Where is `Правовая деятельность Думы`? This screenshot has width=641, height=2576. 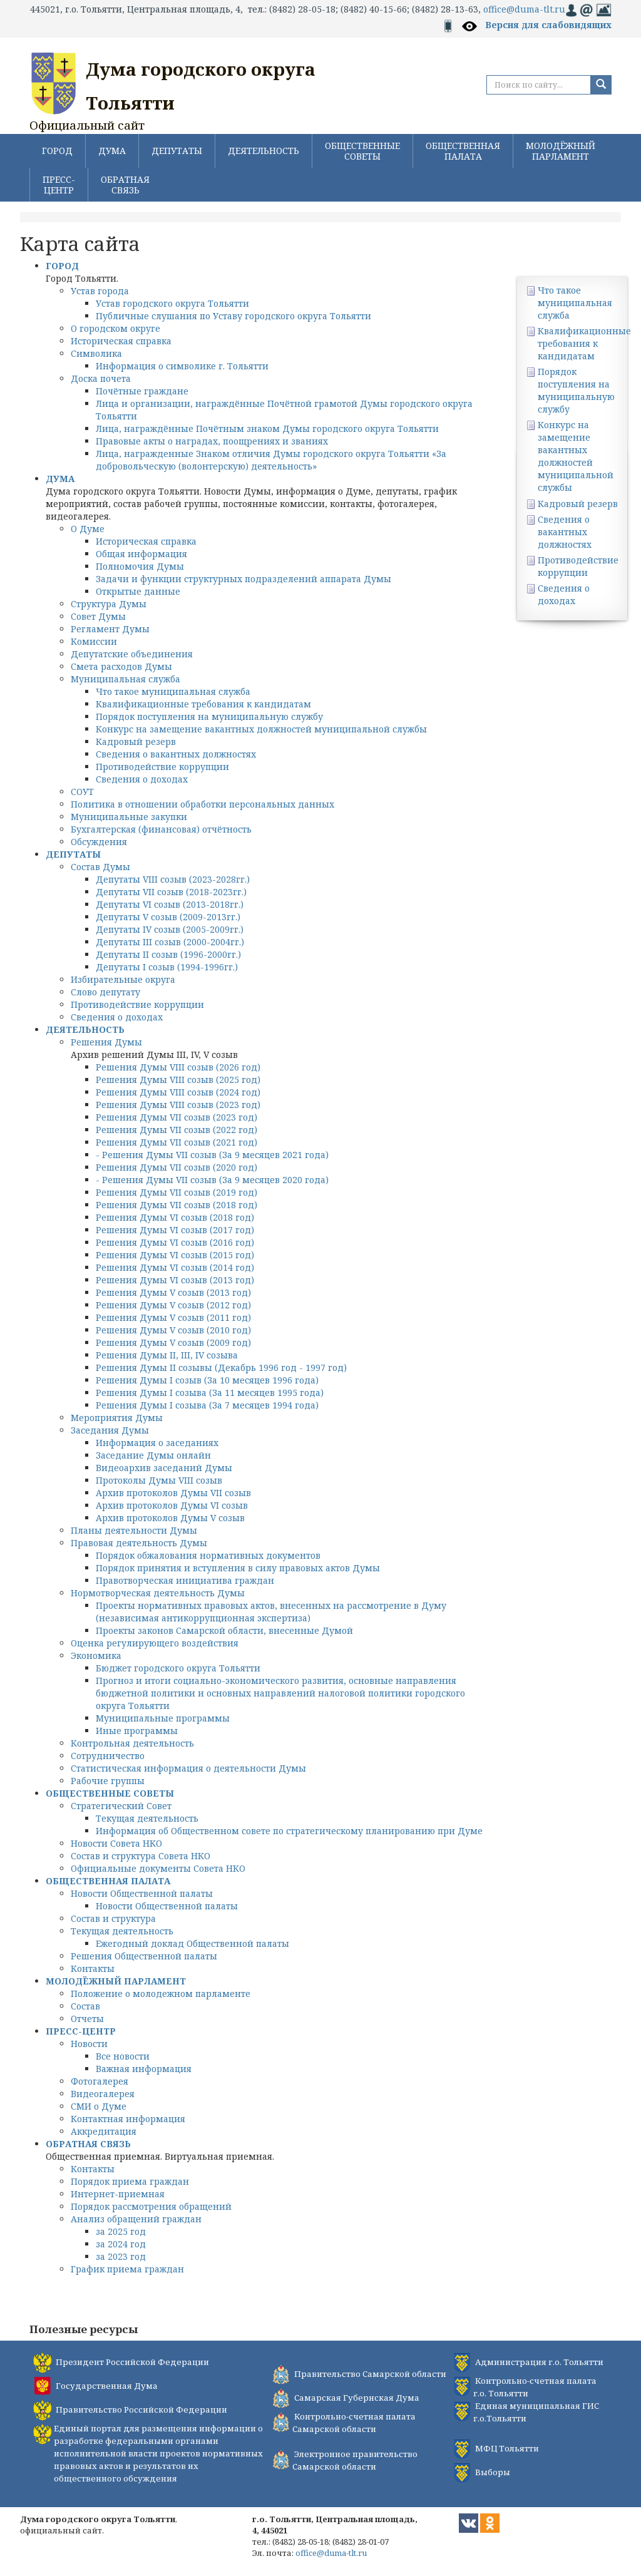 Правовая деятельность Думы is located at coordinates (139, 1543).